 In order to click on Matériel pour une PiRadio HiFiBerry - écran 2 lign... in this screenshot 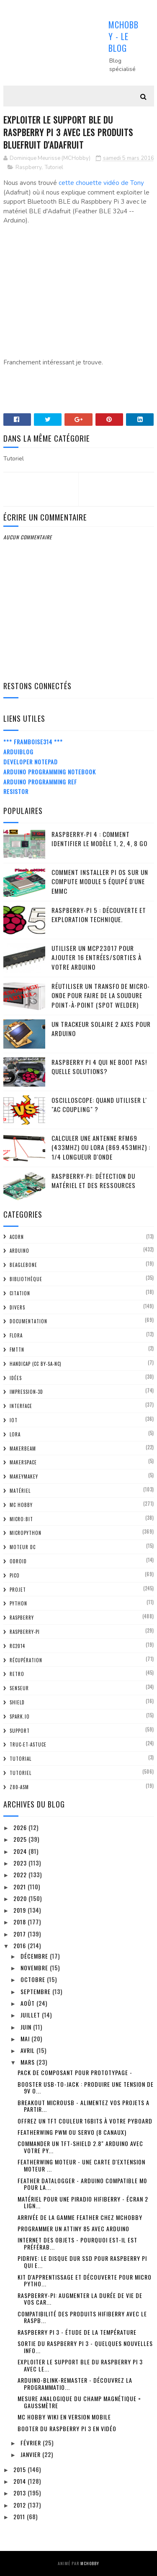, I will do `click(83, 2202)`.